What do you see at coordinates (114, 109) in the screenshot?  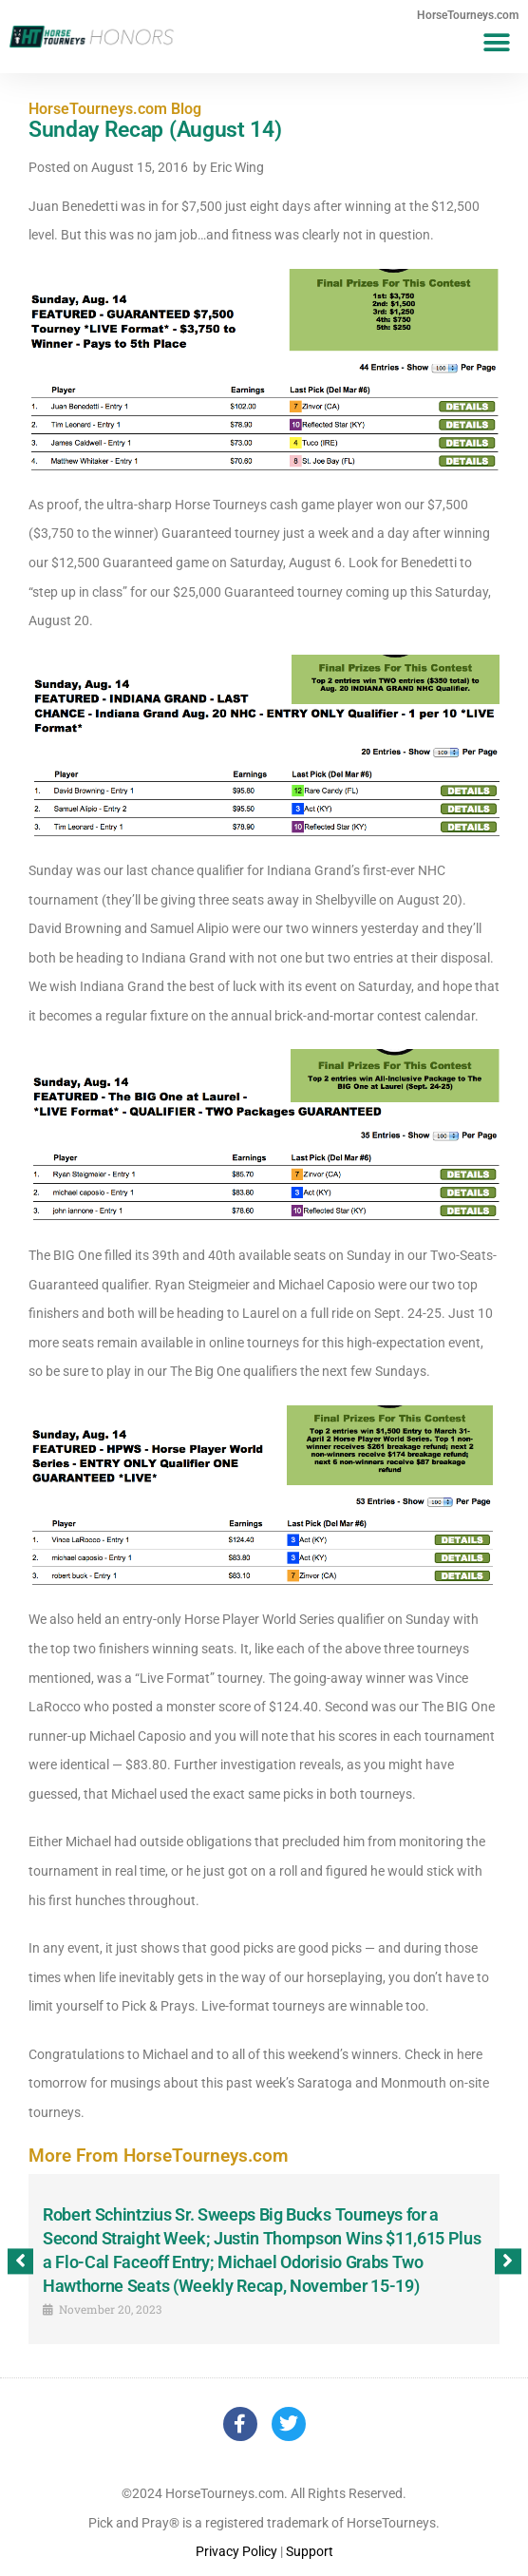 I see `HorseTourneys.com Blog` at bounding box center [114, 109].